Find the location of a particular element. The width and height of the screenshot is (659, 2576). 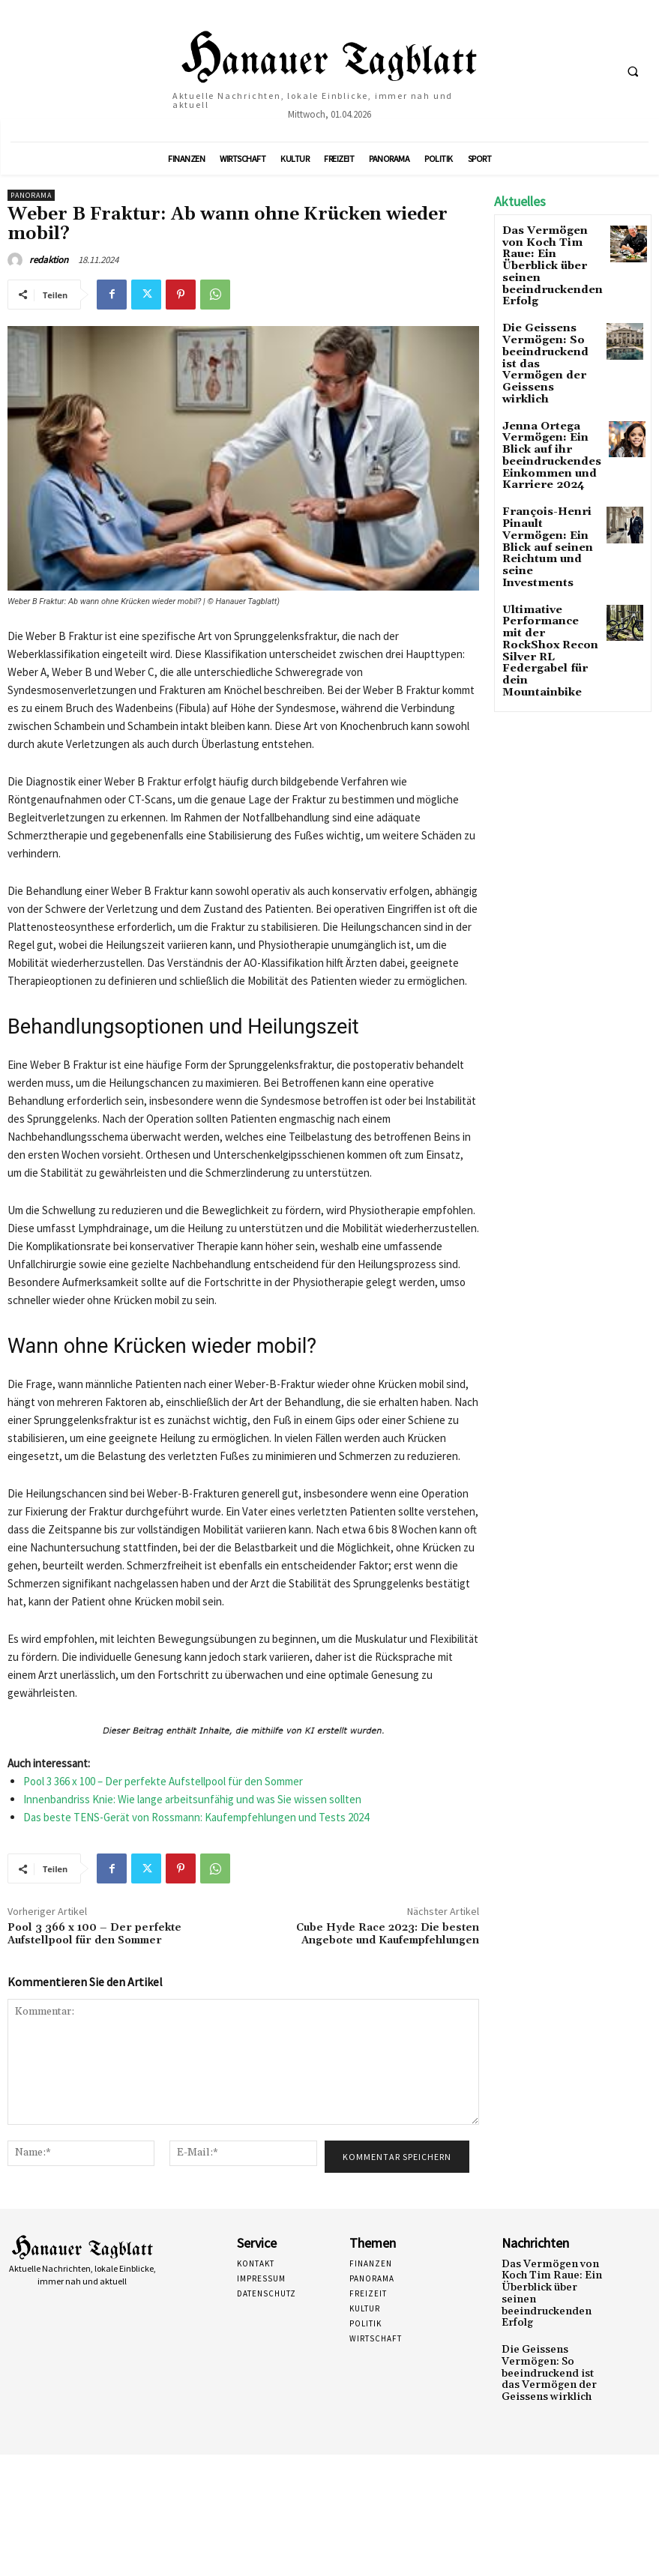

Das beste TENS-Gerät von Rossmann: Kaufempfehlungen und Tests 2024 is located at coordinates (196, 1817).